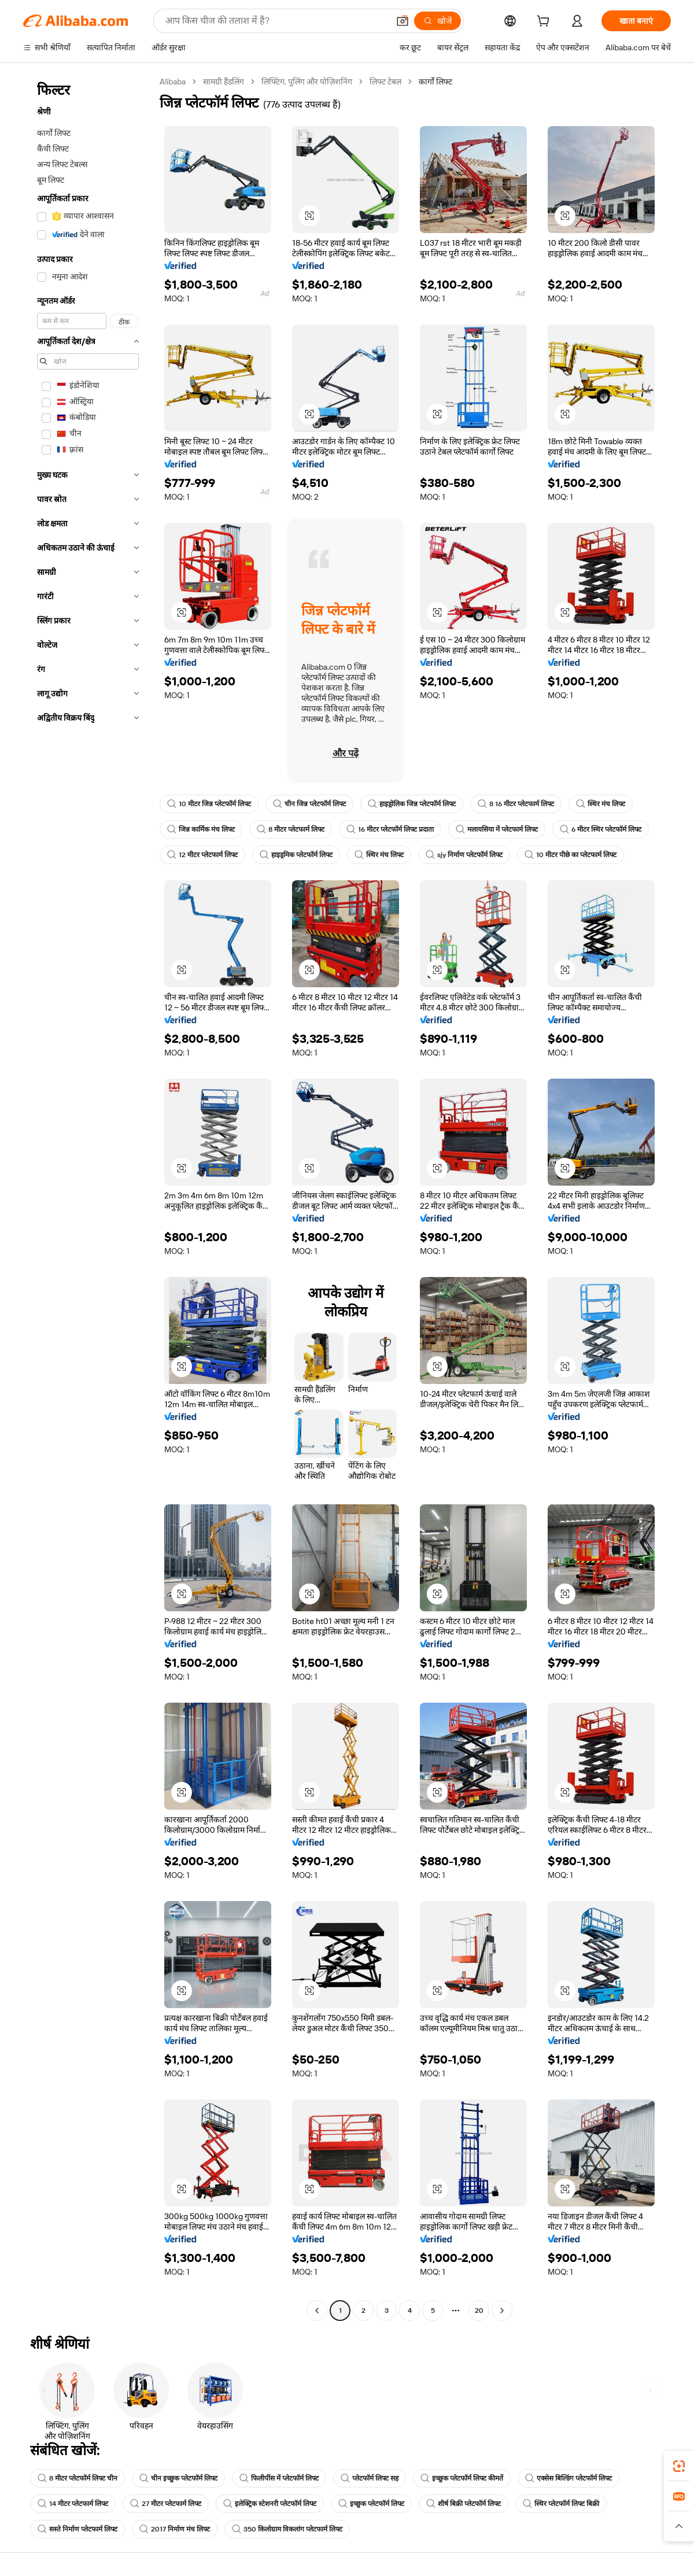  I want to click on सामग्री हैंडलिंग, so click(223, 81).